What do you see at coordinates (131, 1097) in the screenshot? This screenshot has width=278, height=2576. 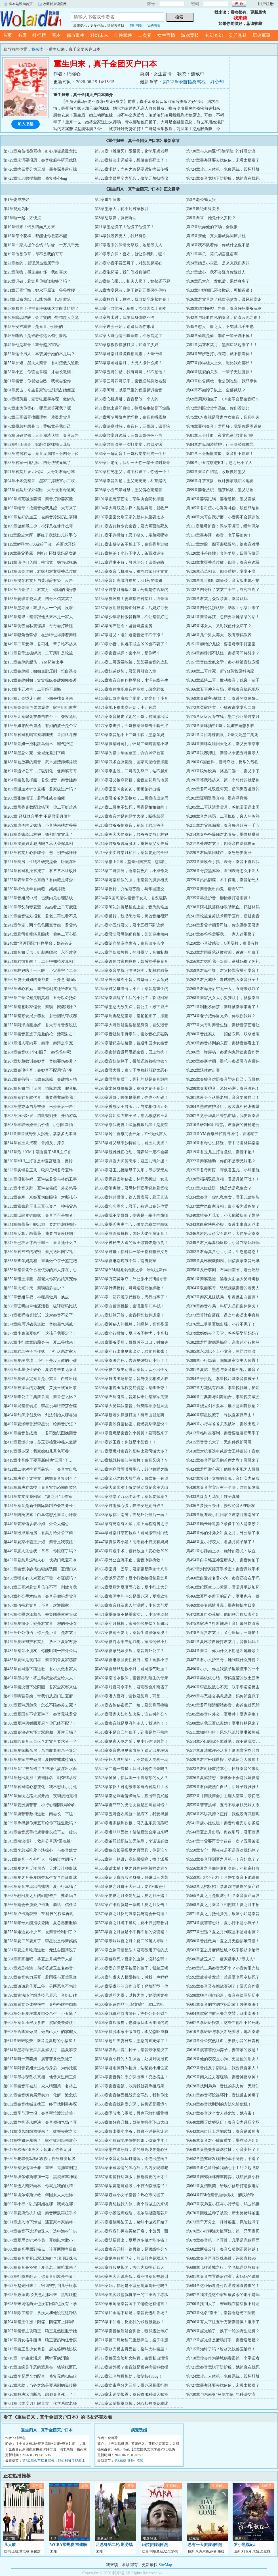 I see `第300章谟哥：哪怕是墨狗，你也不配碰！` at bounding box center [131, 1097].